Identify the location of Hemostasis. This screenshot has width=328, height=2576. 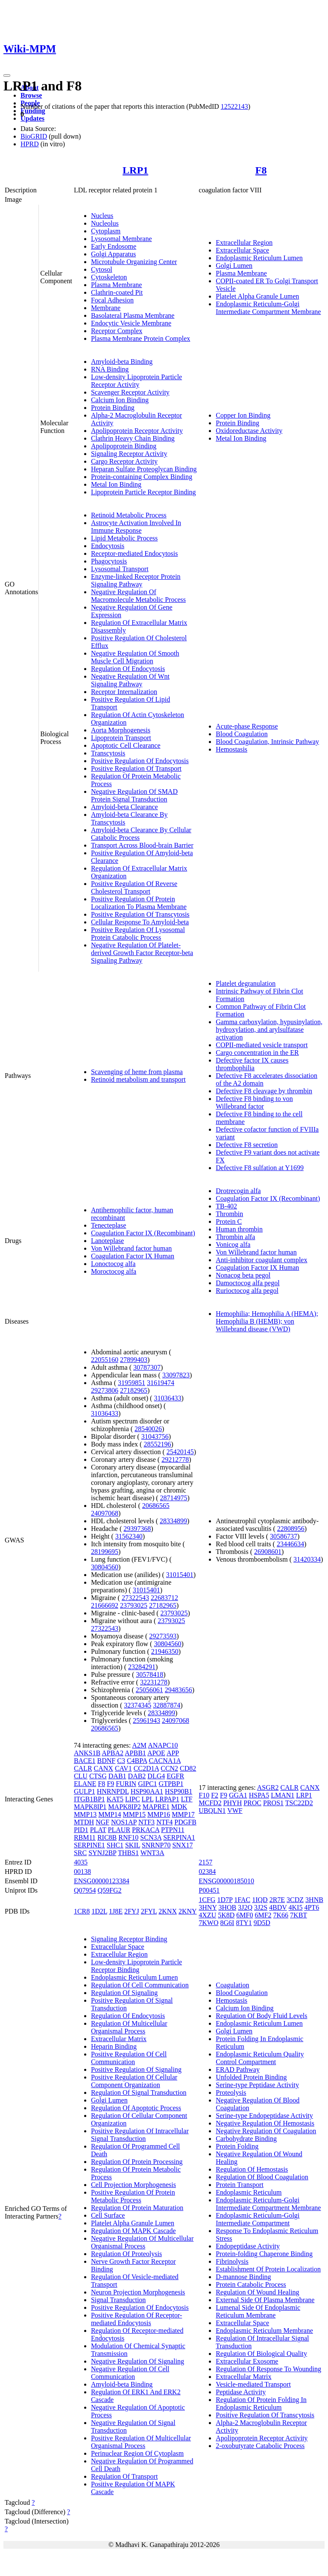
(231, 749).